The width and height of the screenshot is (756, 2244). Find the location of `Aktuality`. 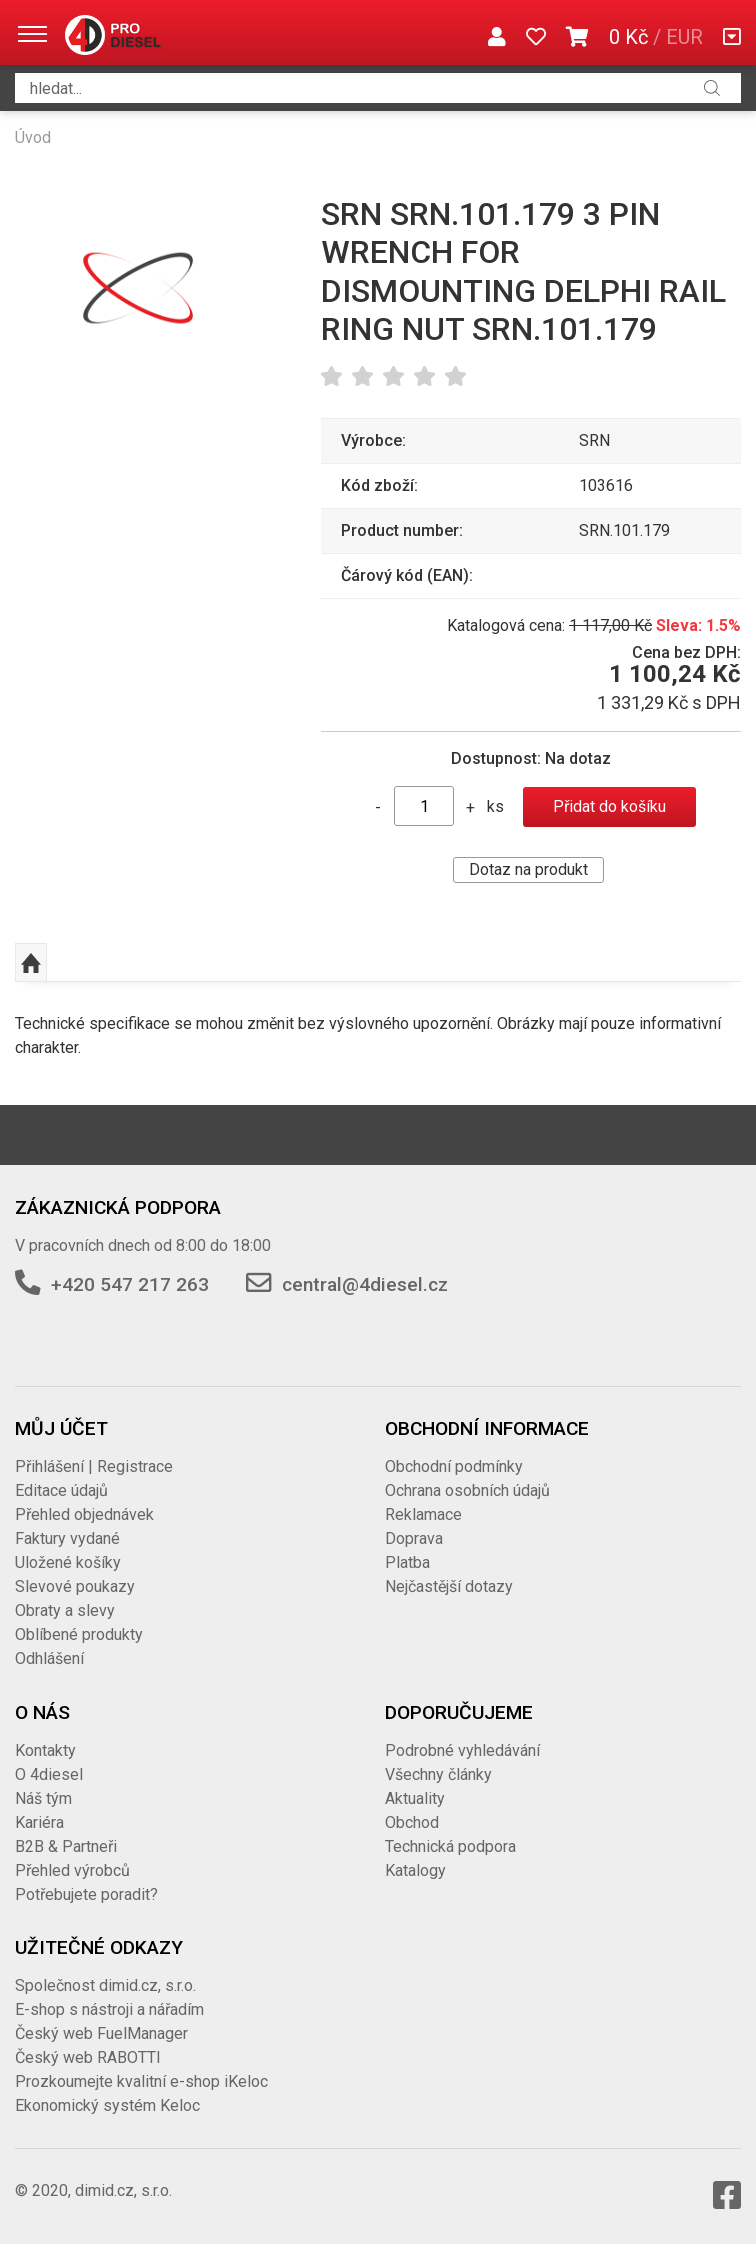

Aktuality is located at coordinates (415, 1798).